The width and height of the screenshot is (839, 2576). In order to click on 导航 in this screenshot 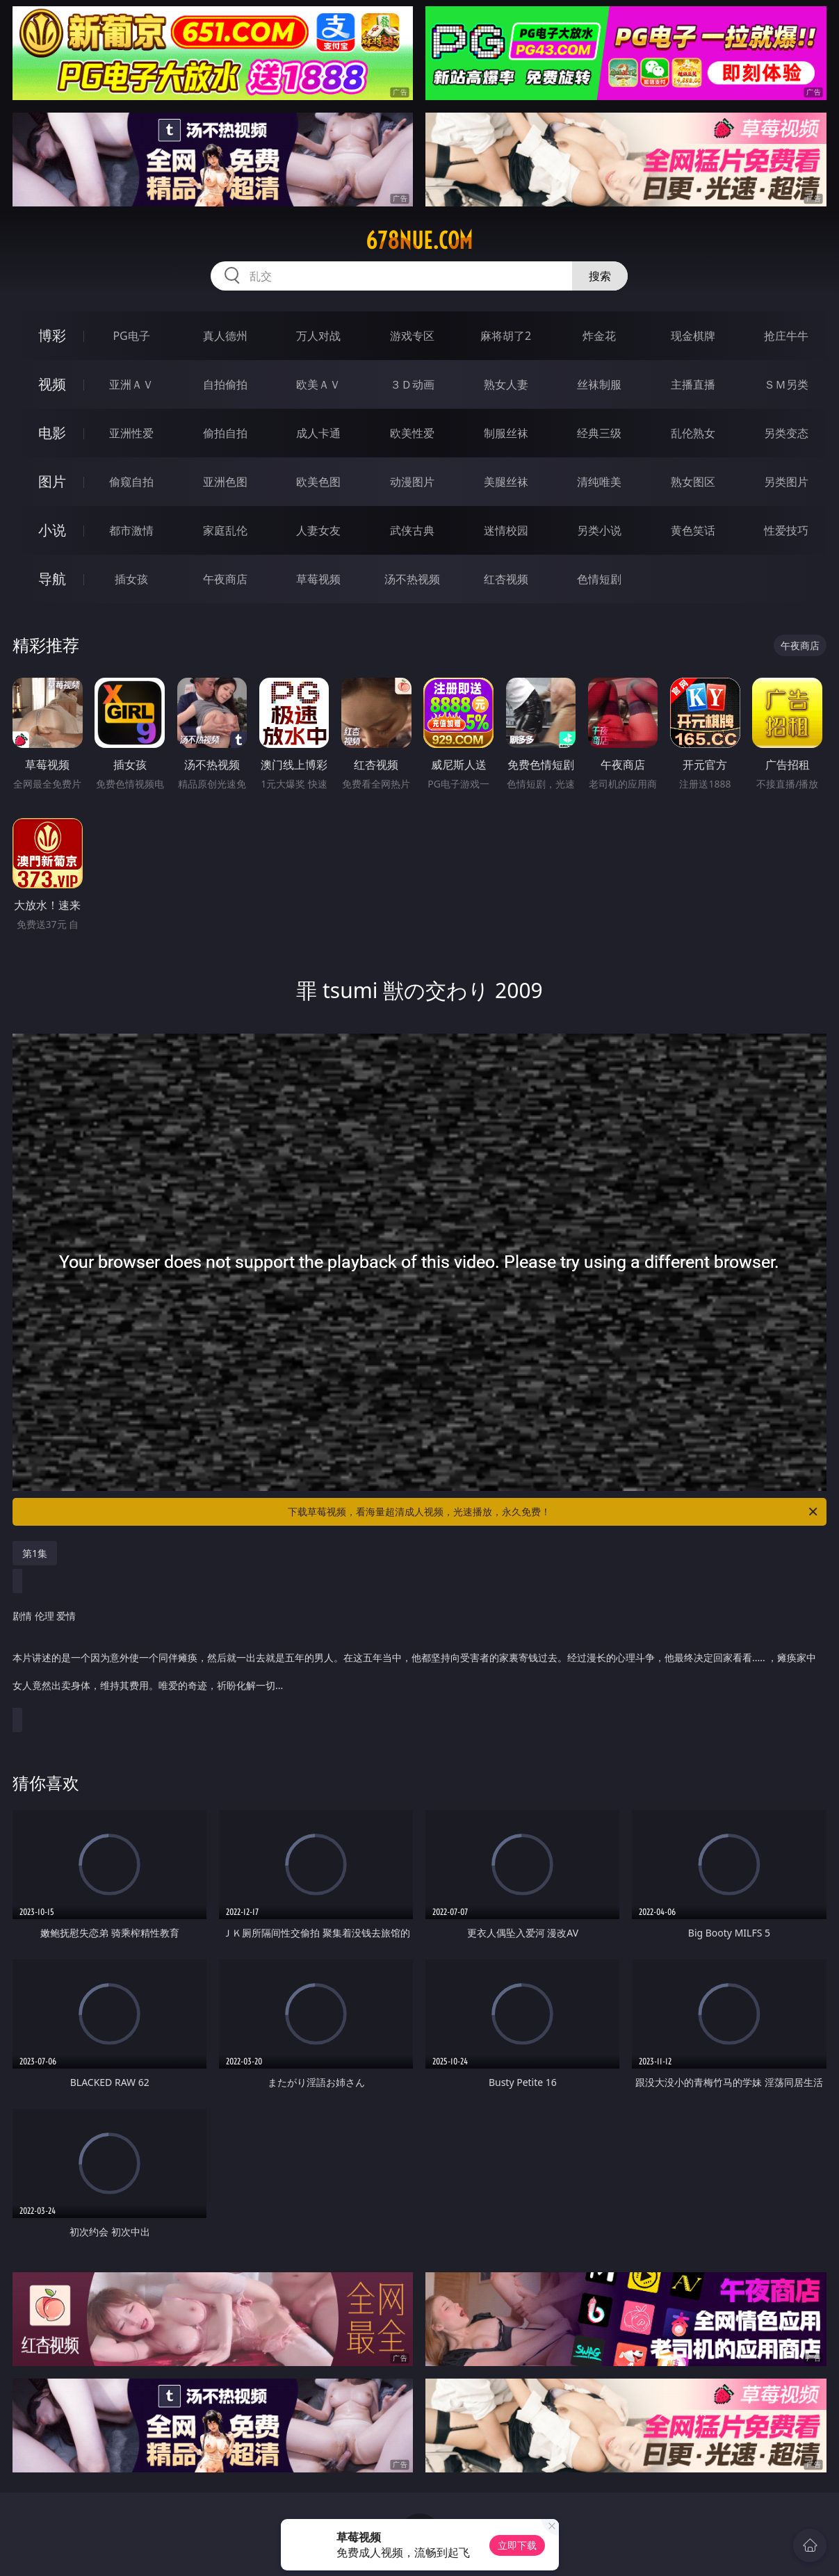, I will do `click(52, 578)`.